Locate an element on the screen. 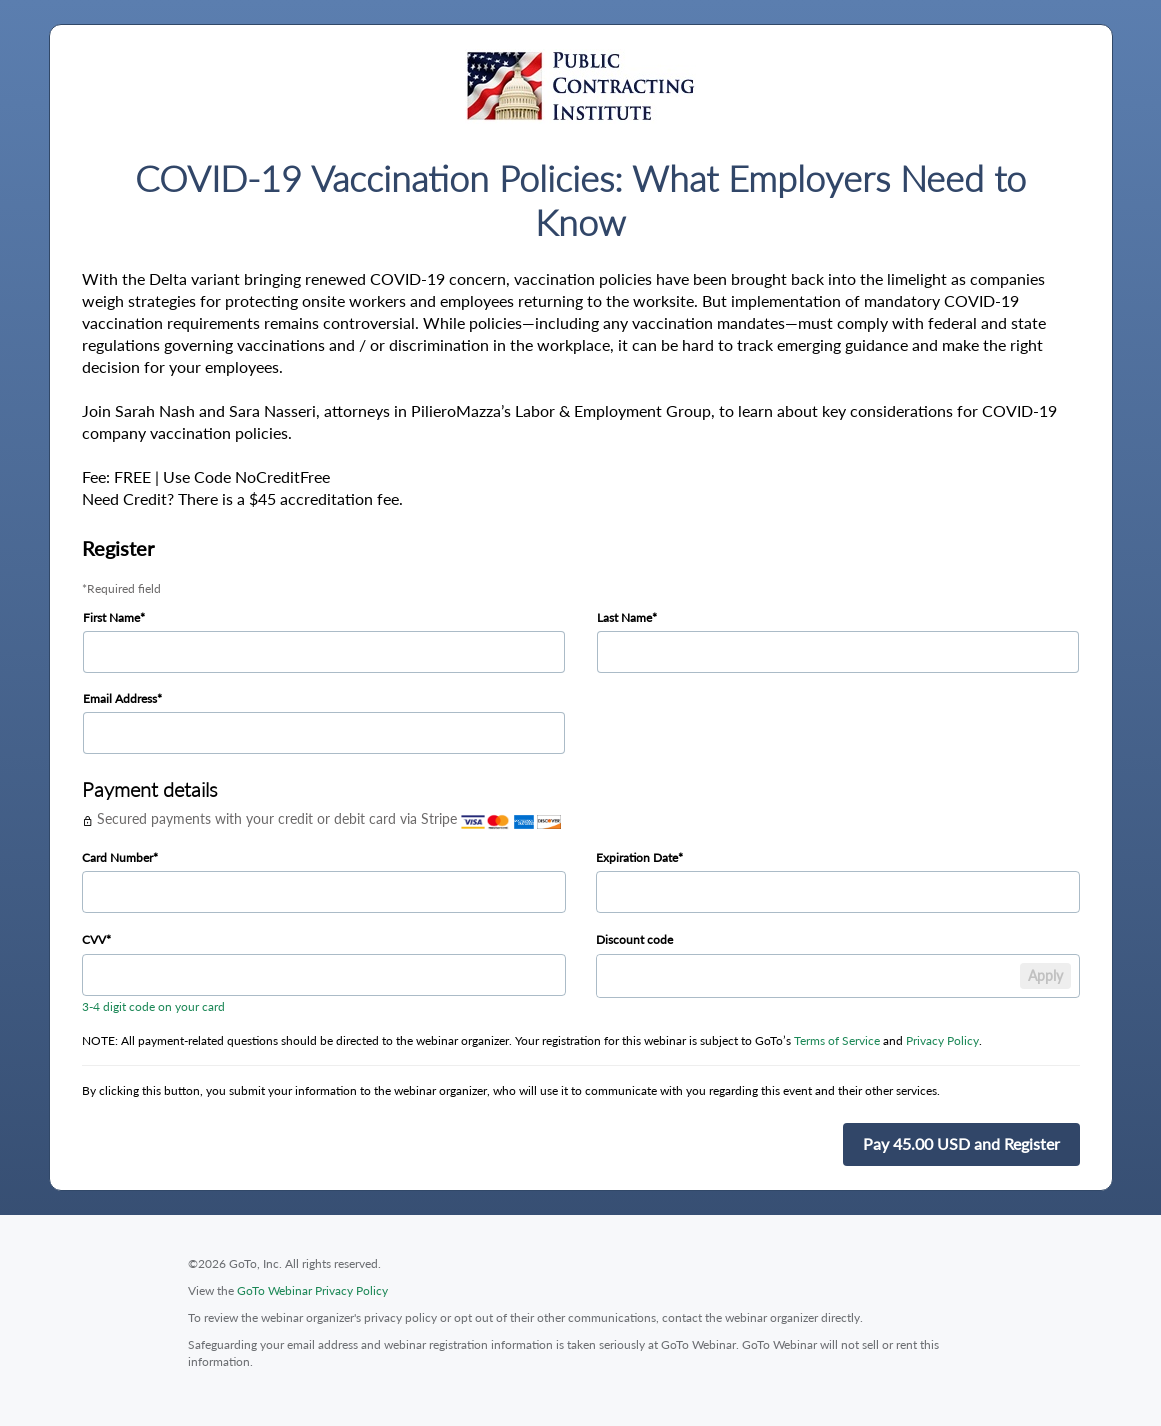 Image resolution: width=1161 pixels, height=1426 pixels. GoTo Webinar Privacy Policy is located at coordinates (312, 1290).